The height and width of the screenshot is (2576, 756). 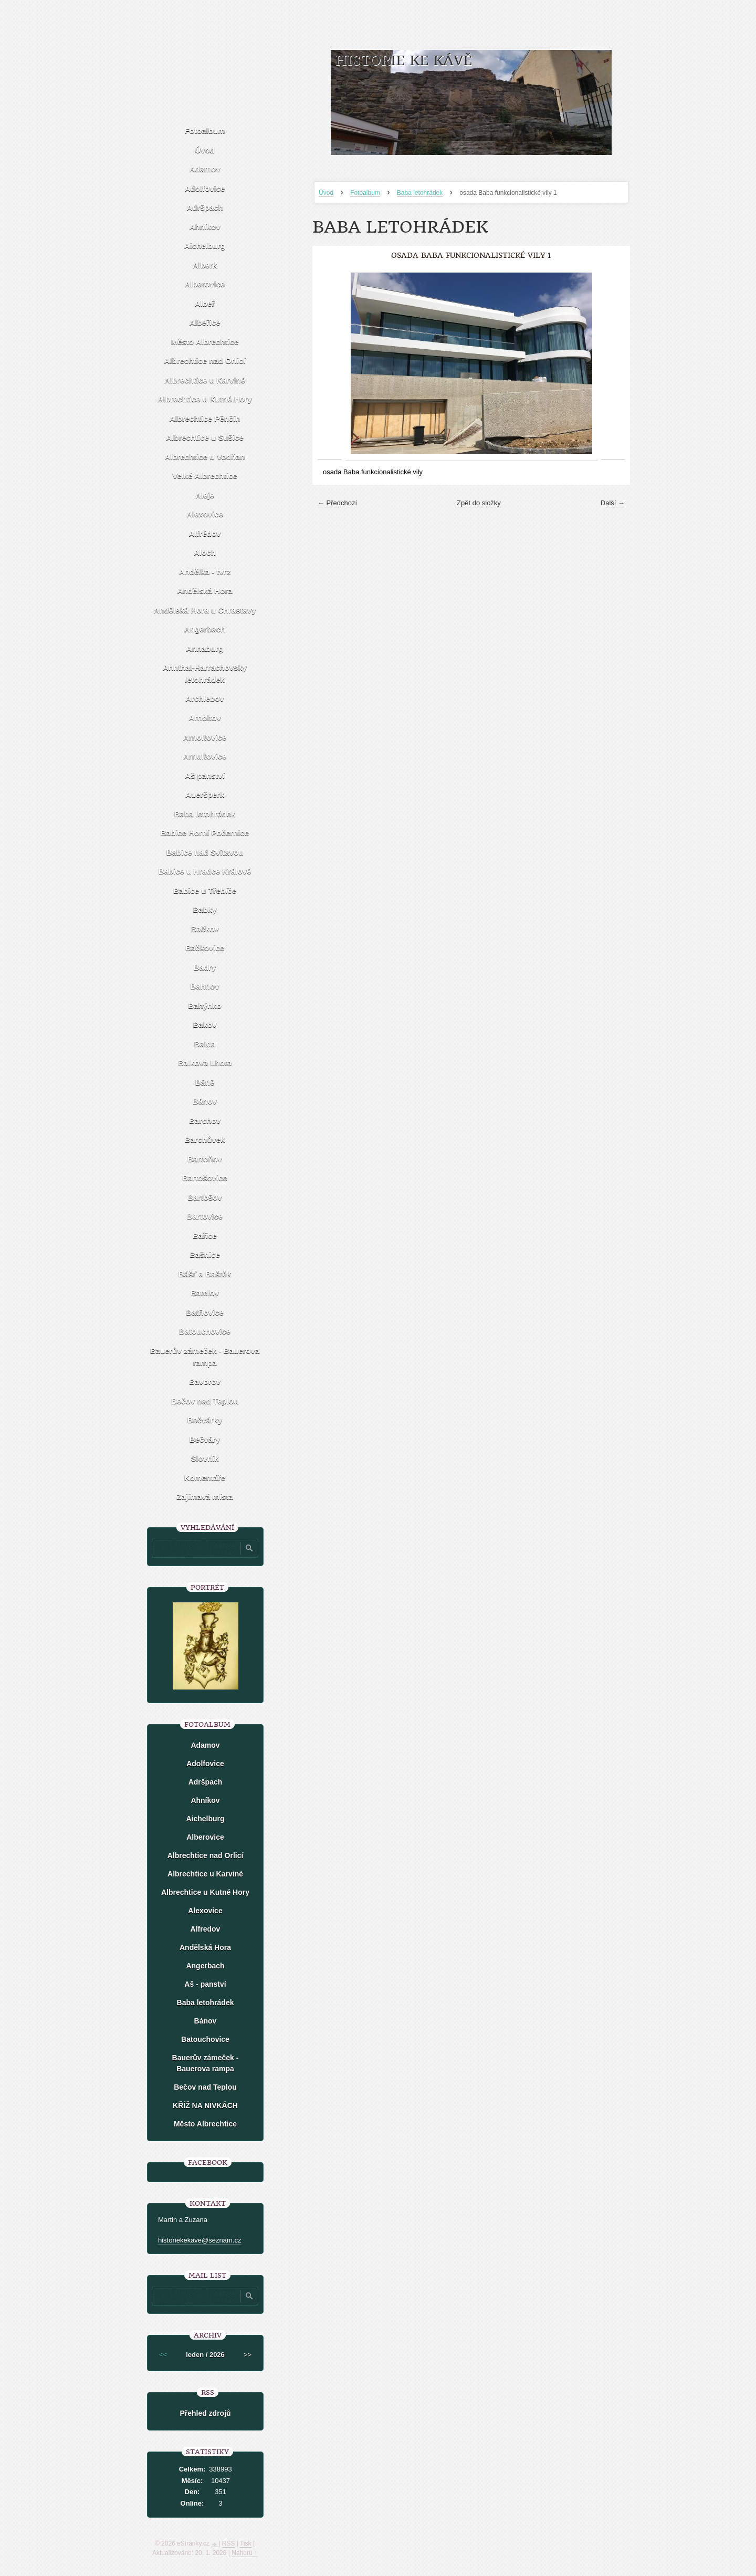 What do you see at coordinates (228, 2543) in the screenshot?
I see `RSS` at bounding box center [228, 2543].